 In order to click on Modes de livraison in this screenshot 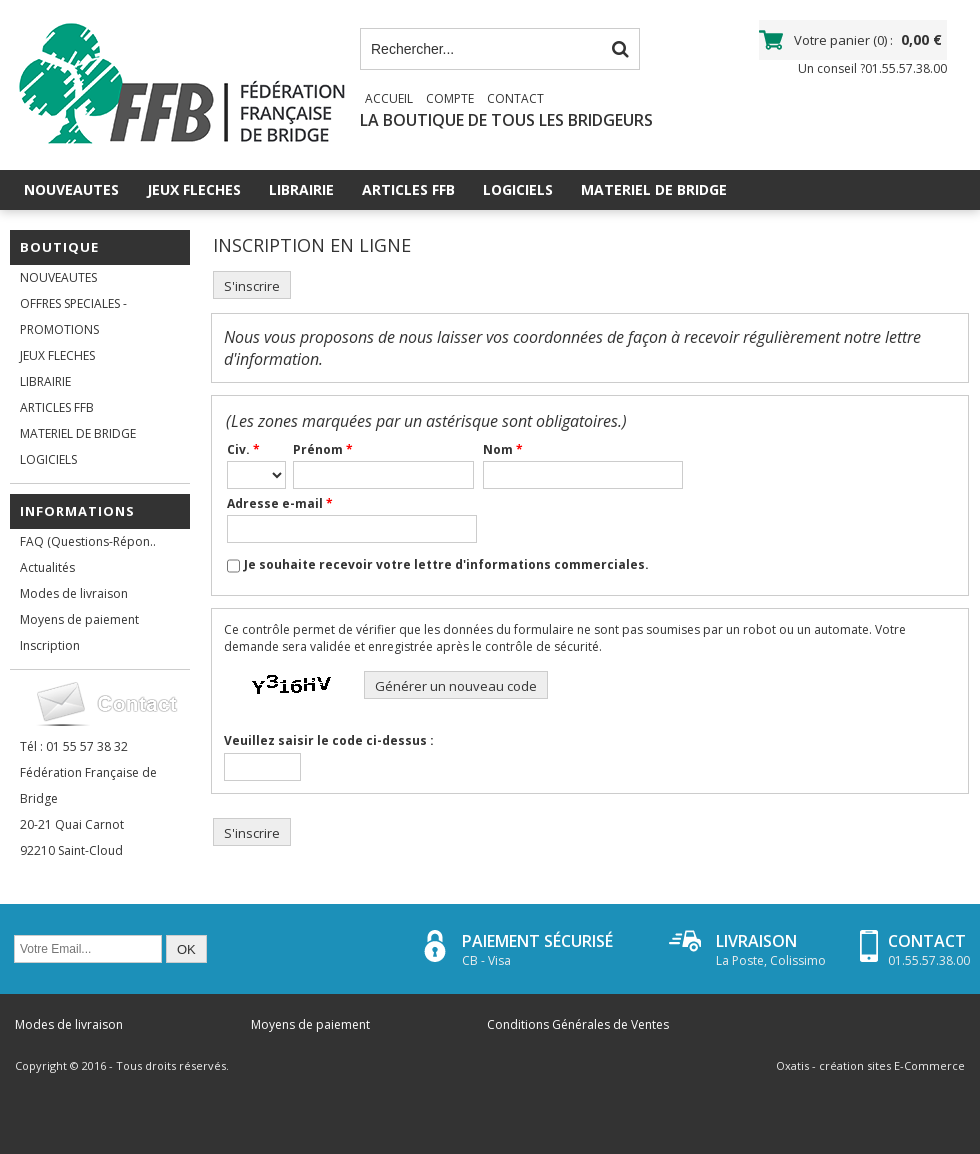, I will do `click(74, 593)`.